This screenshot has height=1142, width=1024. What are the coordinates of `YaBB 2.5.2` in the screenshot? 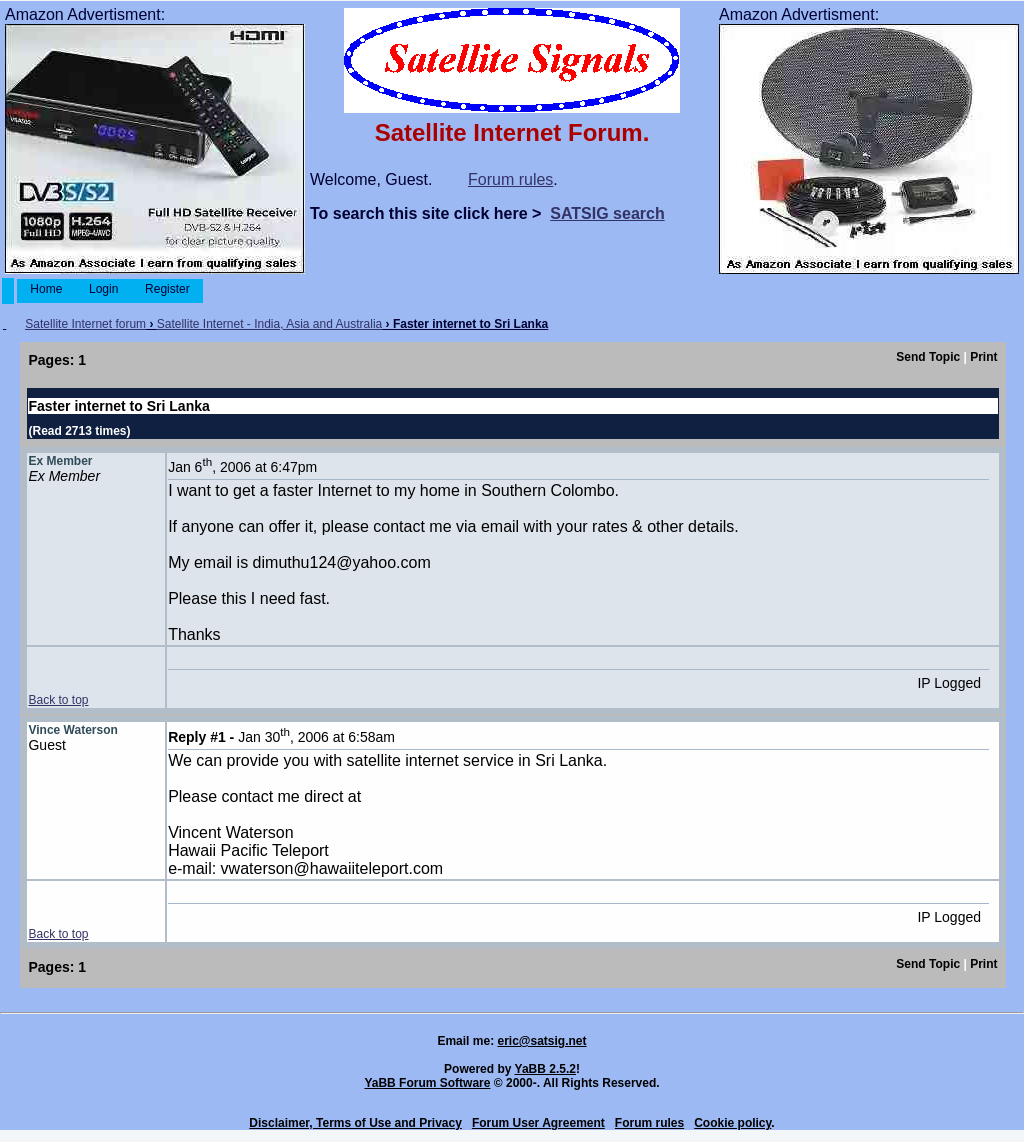 It's located at (545, 1069).